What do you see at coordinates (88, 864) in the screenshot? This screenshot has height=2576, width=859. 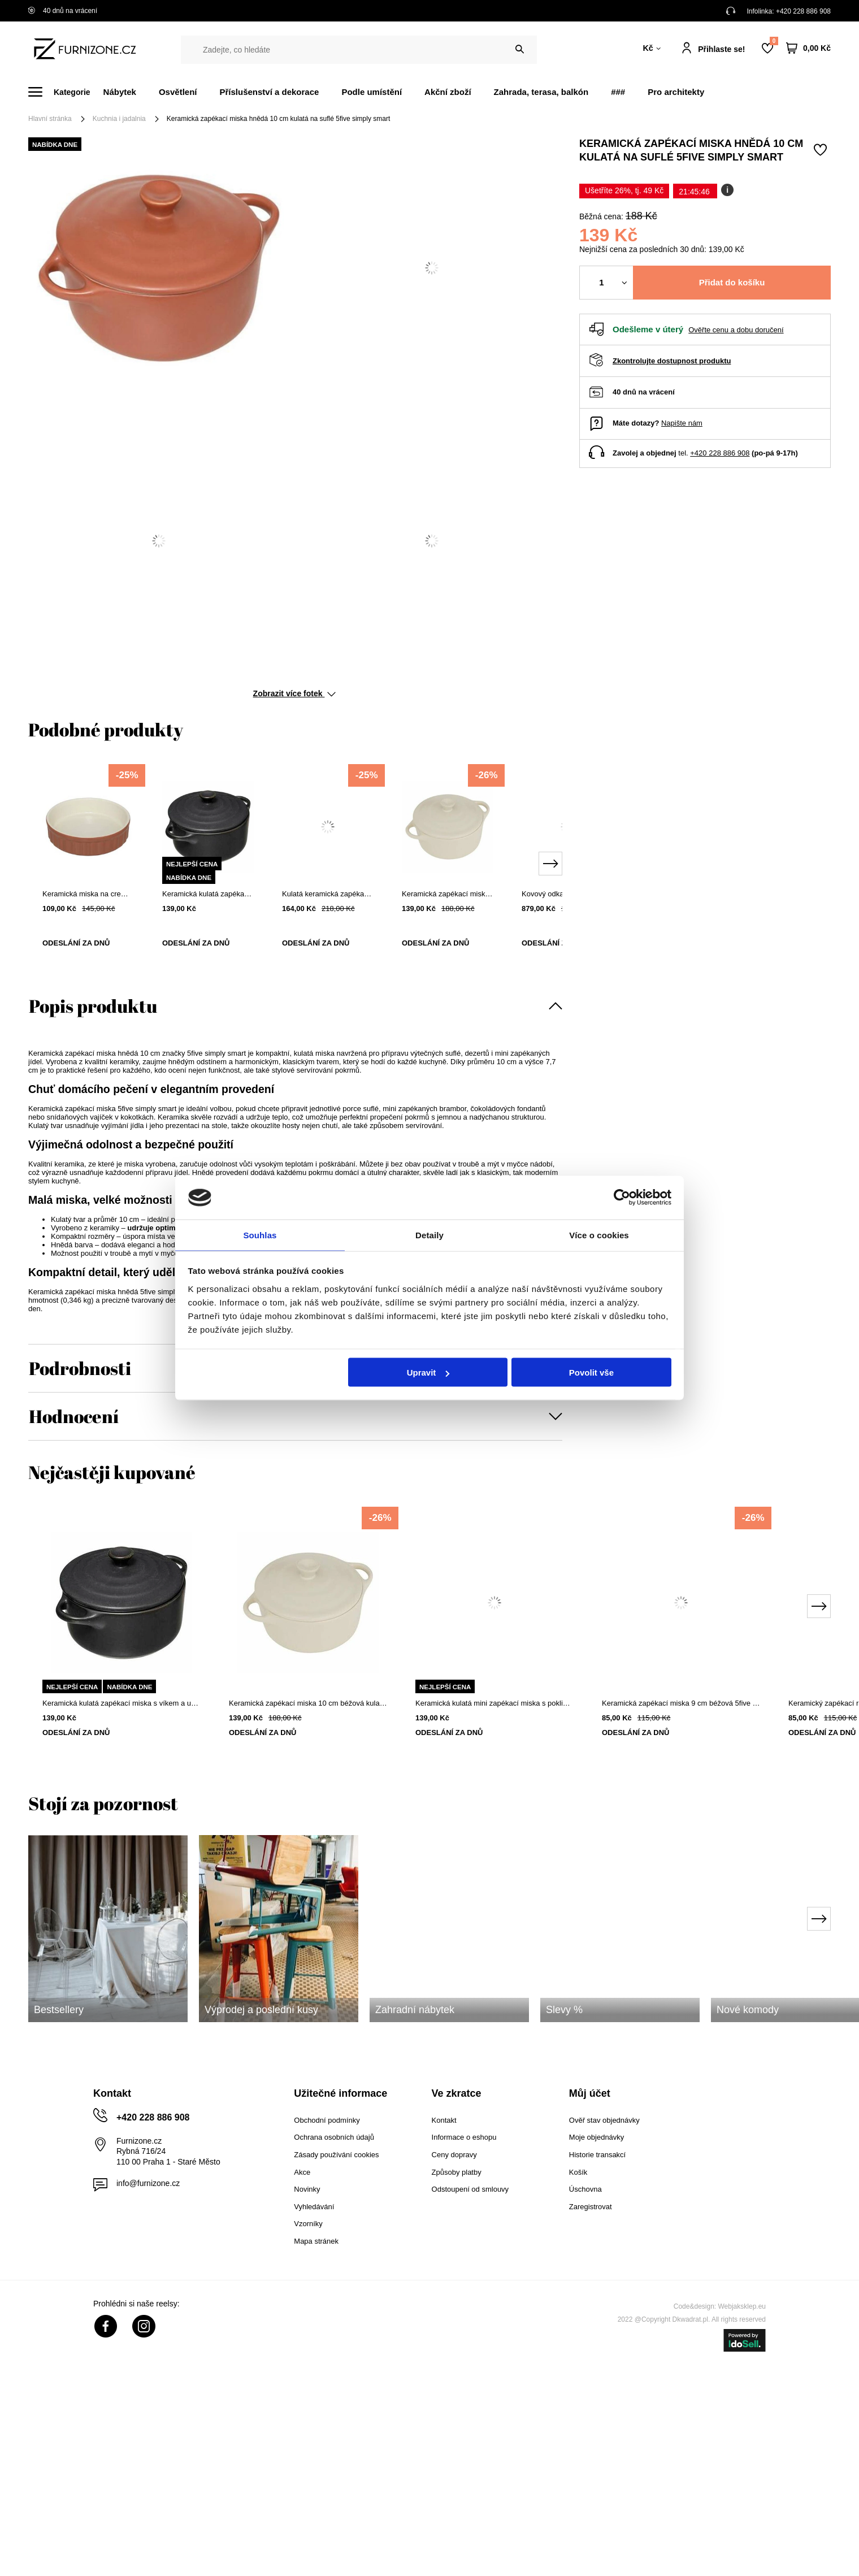 I see `[tabpanel]` at bounding box center [88, 864].